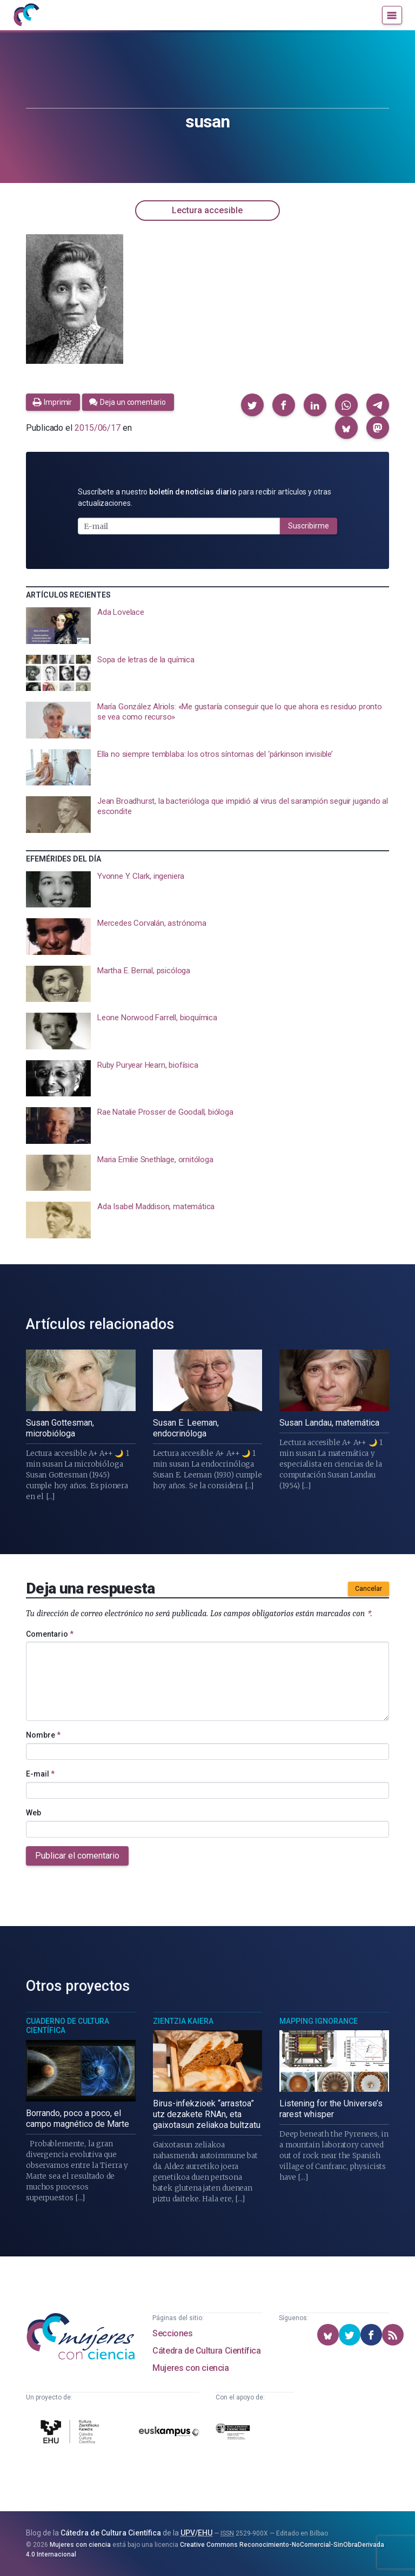 The width and height of the screenshot is (415, 2576). What do you see at coordinates (190, 2368) in the screenshot?
I see `Mujeres con ciencia` at bounding box center [190, 2368].